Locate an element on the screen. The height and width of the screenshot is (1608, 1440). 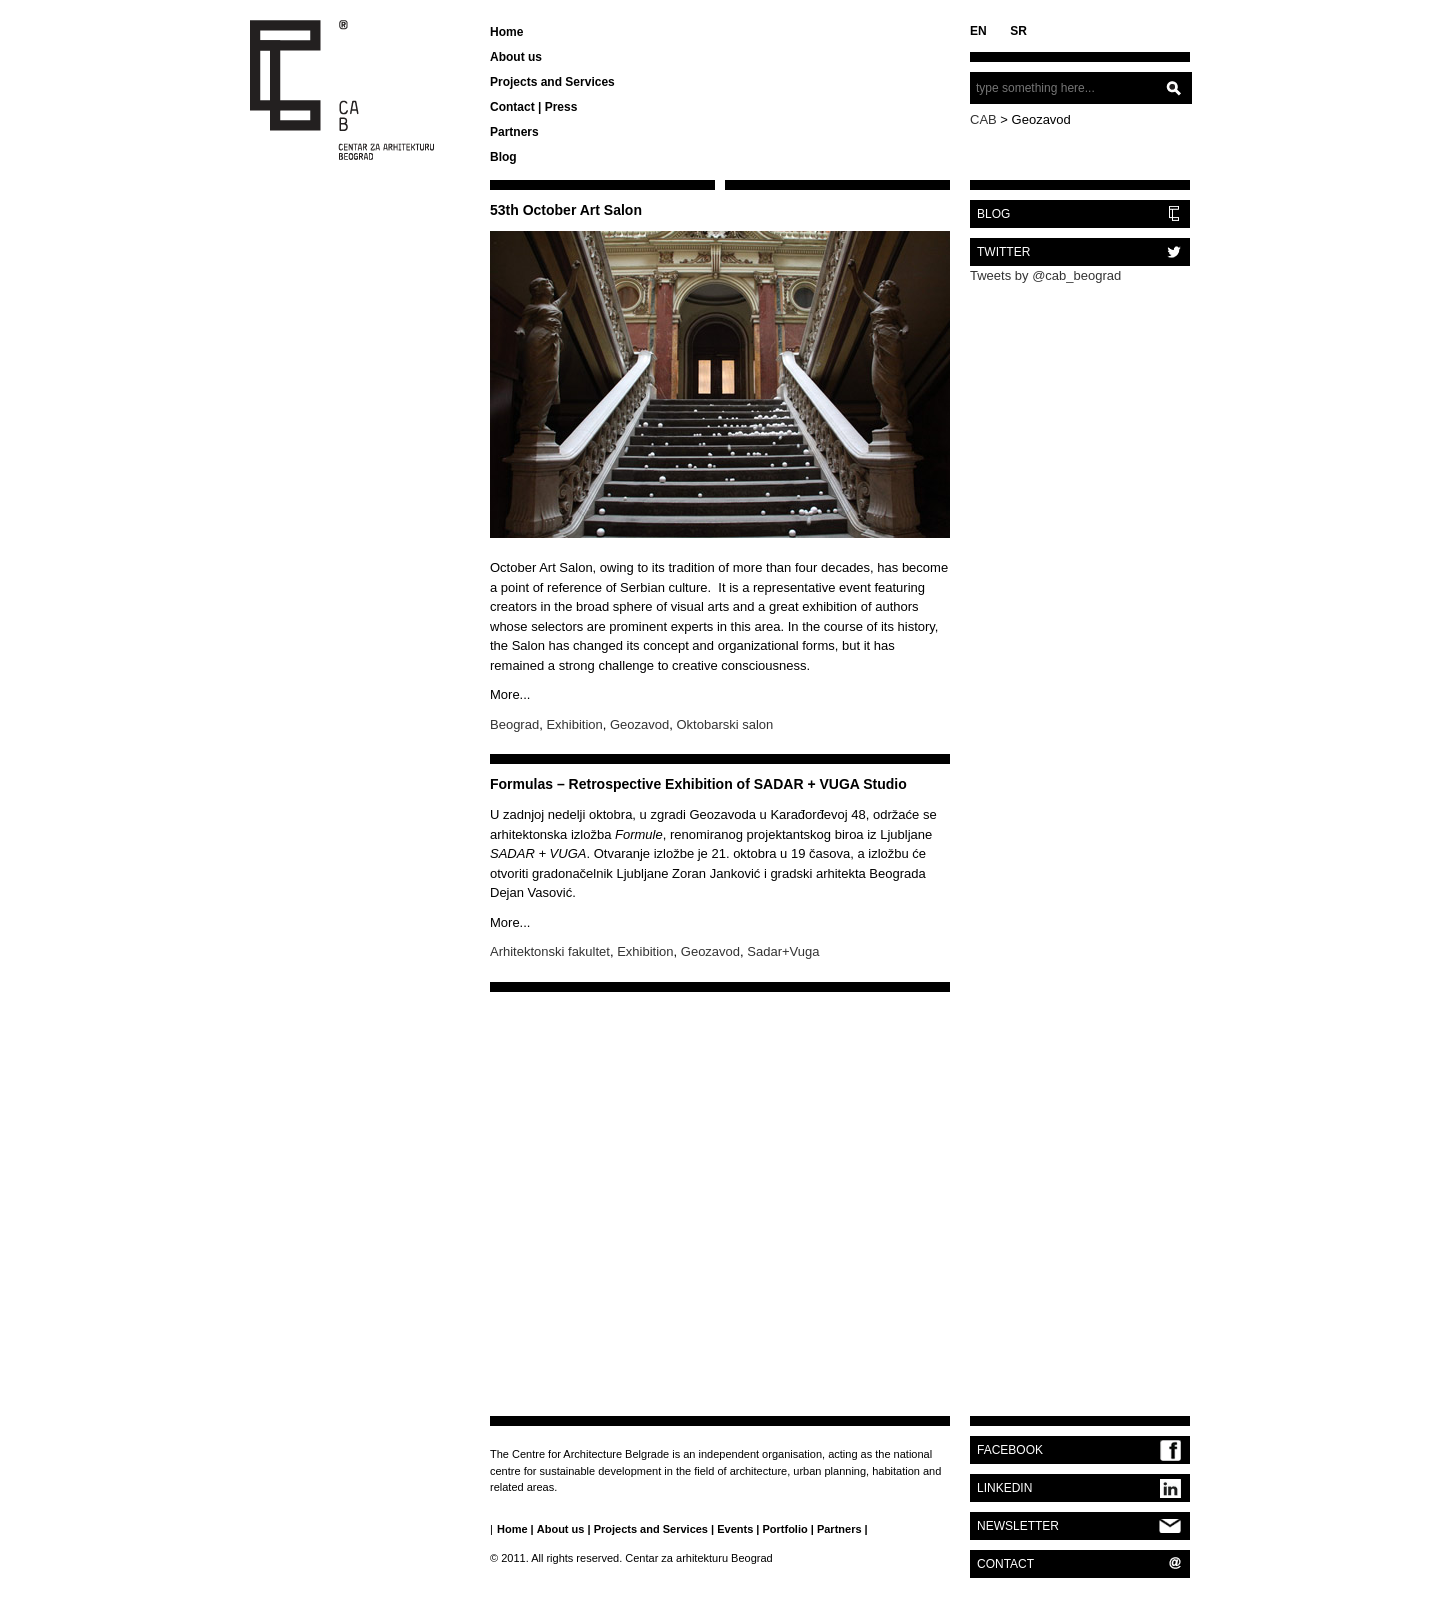
Beograd is located at coordinates (514, 724).